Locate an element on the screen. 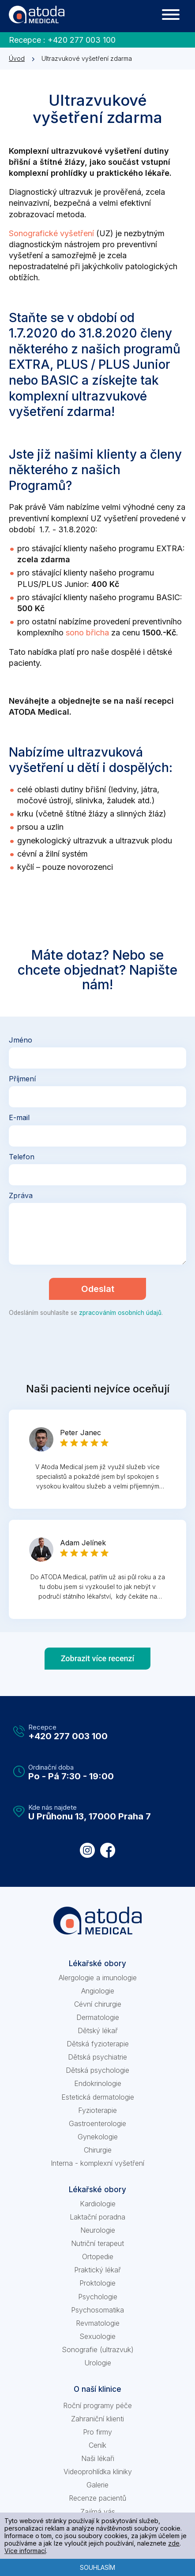  Galerie is located at coordinates (97, 2484).